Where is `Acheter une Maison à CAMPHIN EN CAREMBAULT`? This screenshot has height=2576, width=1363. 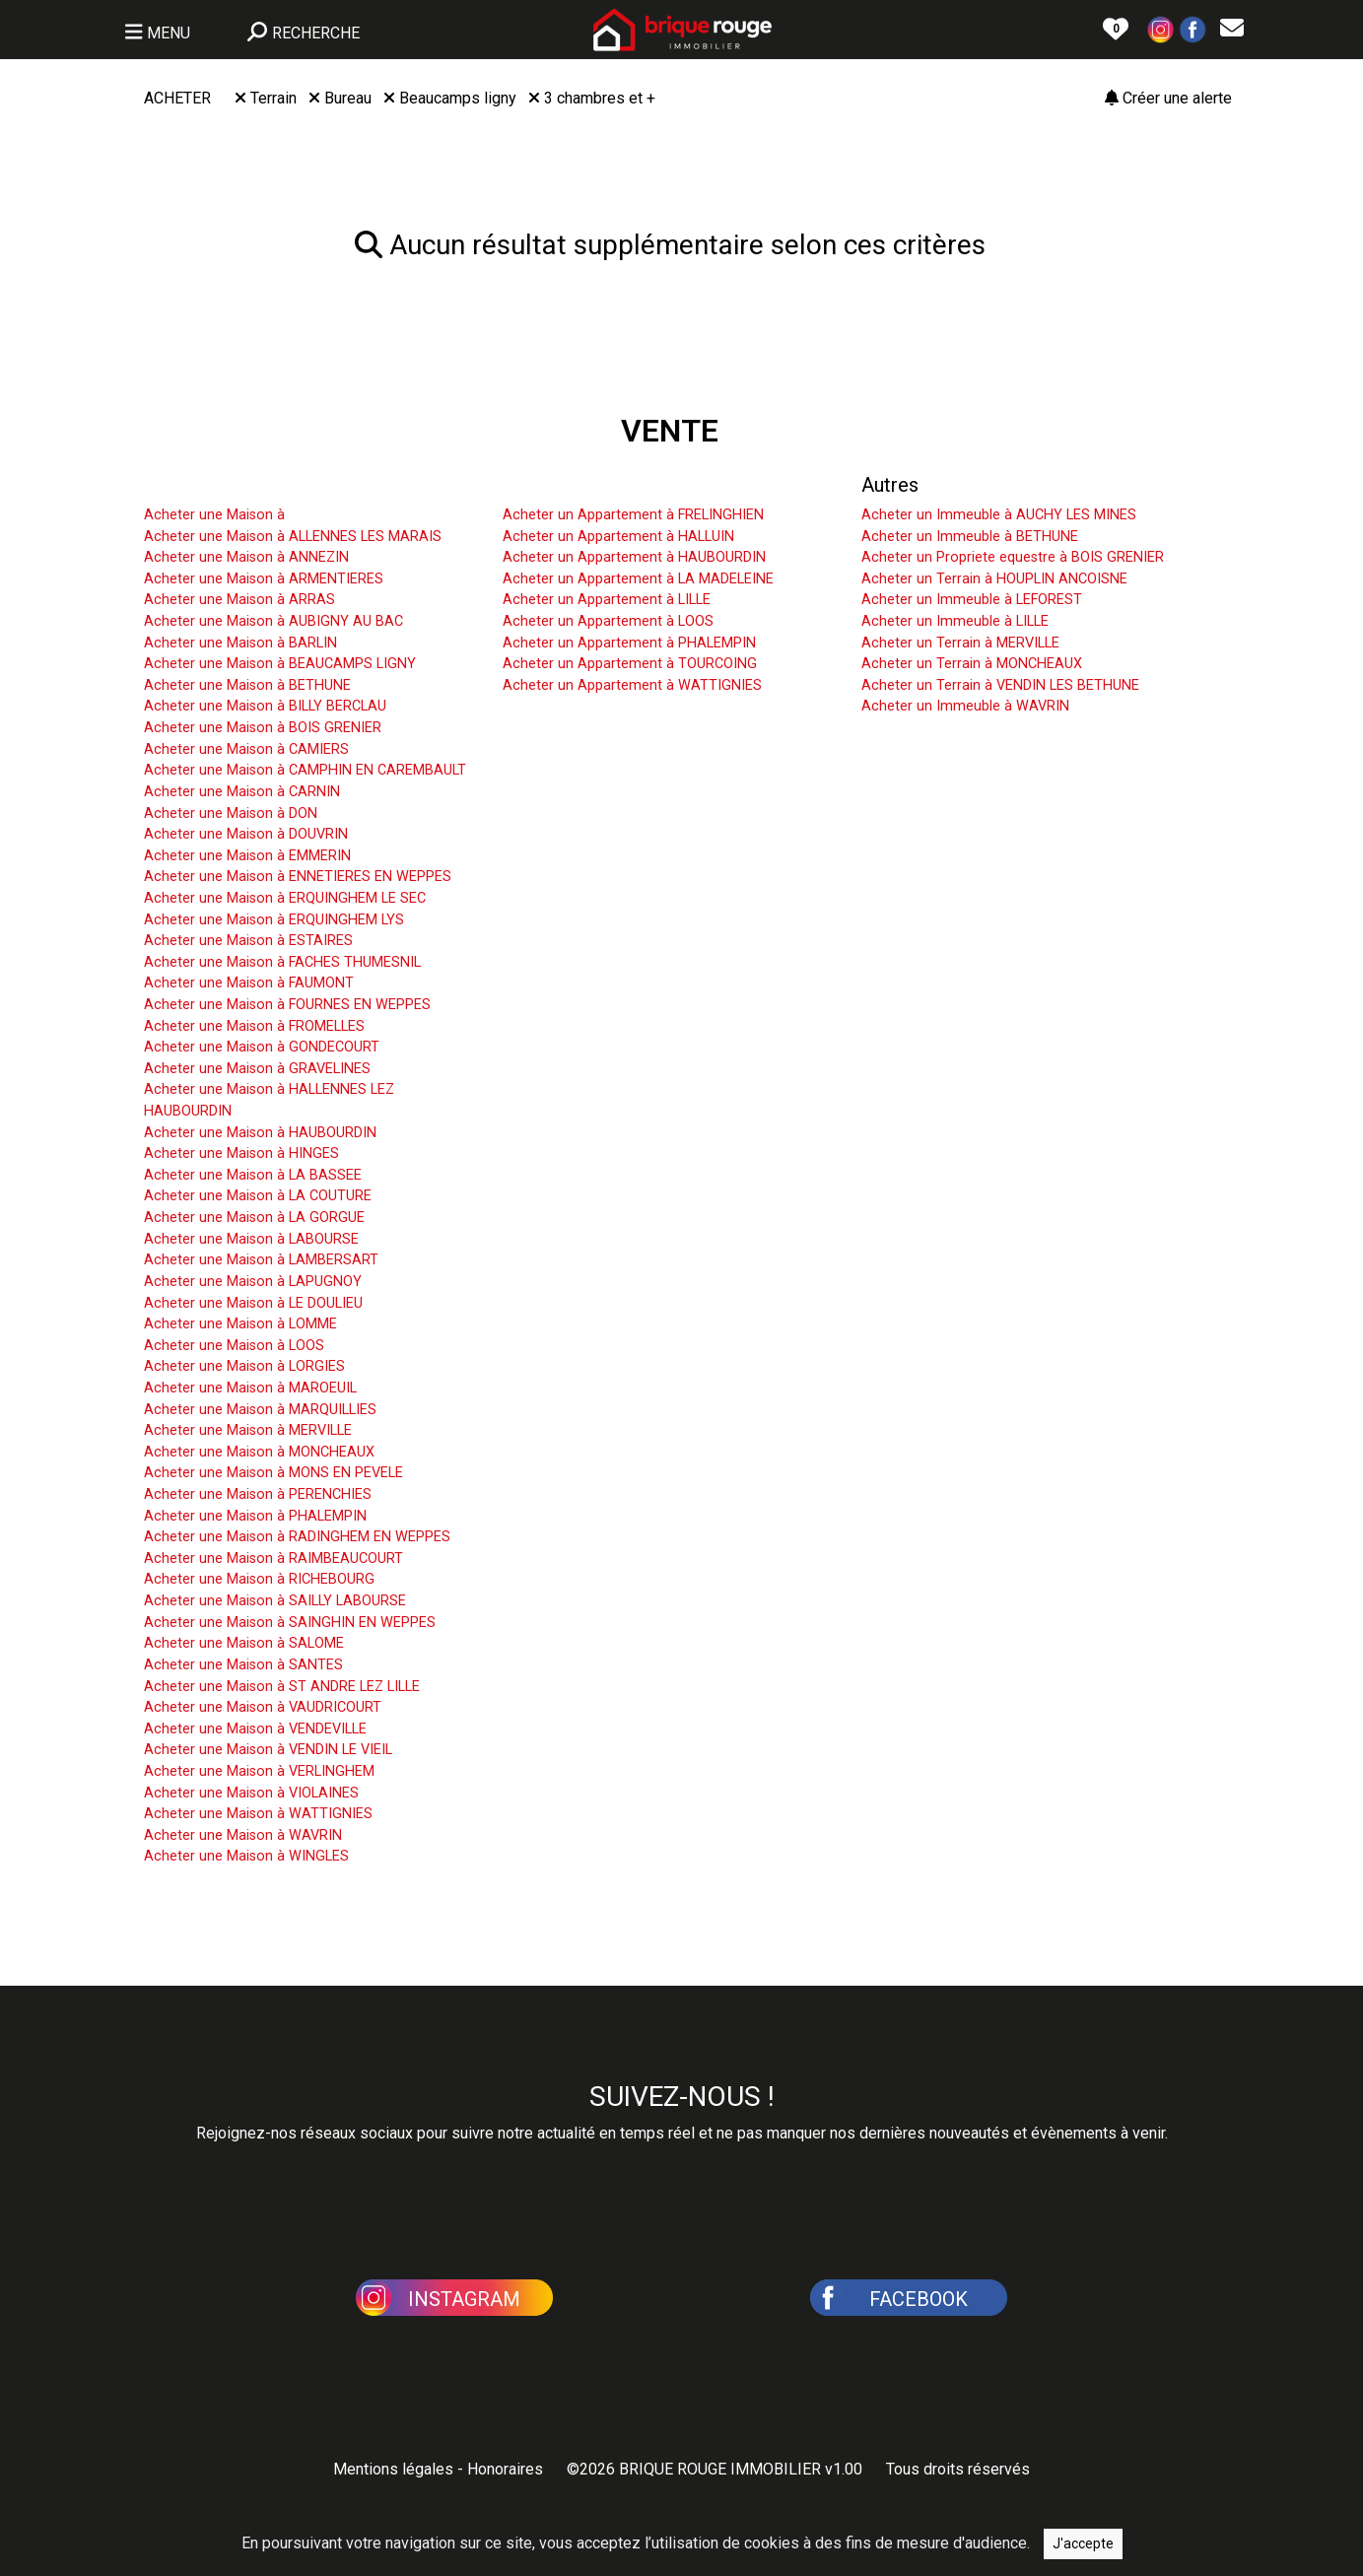 Acheter une Maison à CAMPHIN EN CAREMBAULT is located at coordinates (305, 770).